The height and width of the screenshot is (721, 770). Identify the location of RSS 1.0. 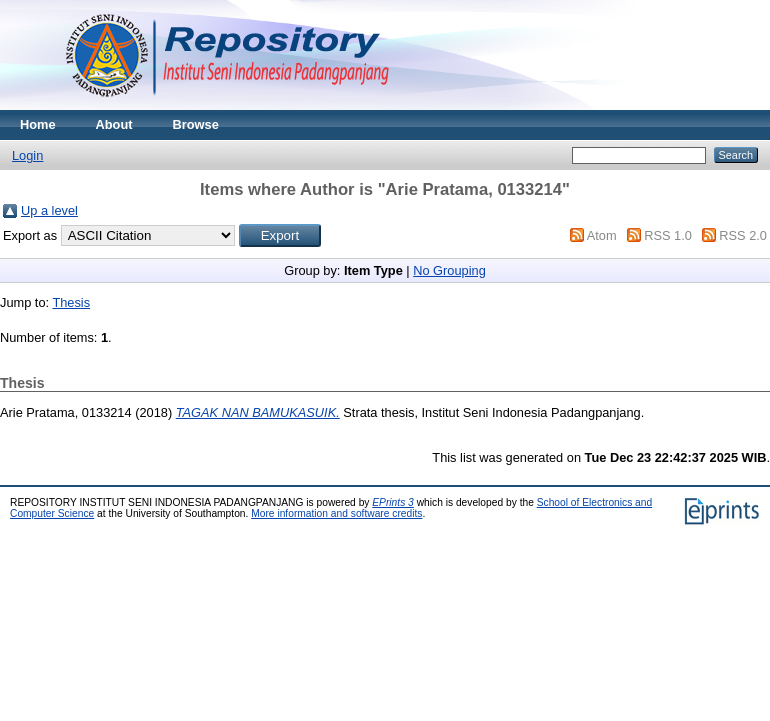
(668, 235).